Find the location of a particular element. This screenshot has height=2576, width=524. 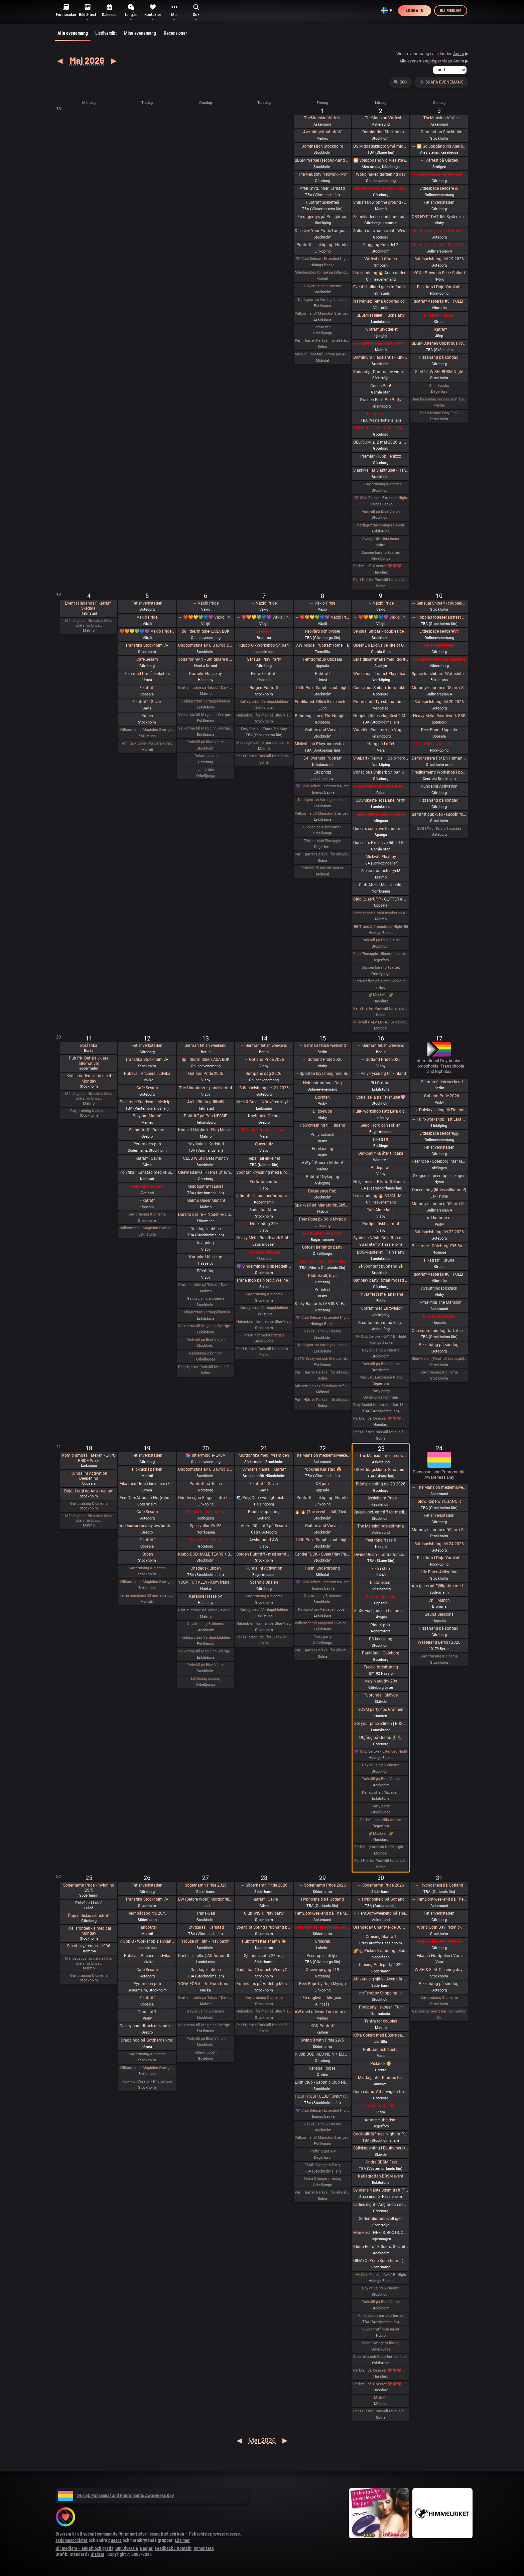

Snackesöndag succes som återkommer is located at coordinates (439, 399).